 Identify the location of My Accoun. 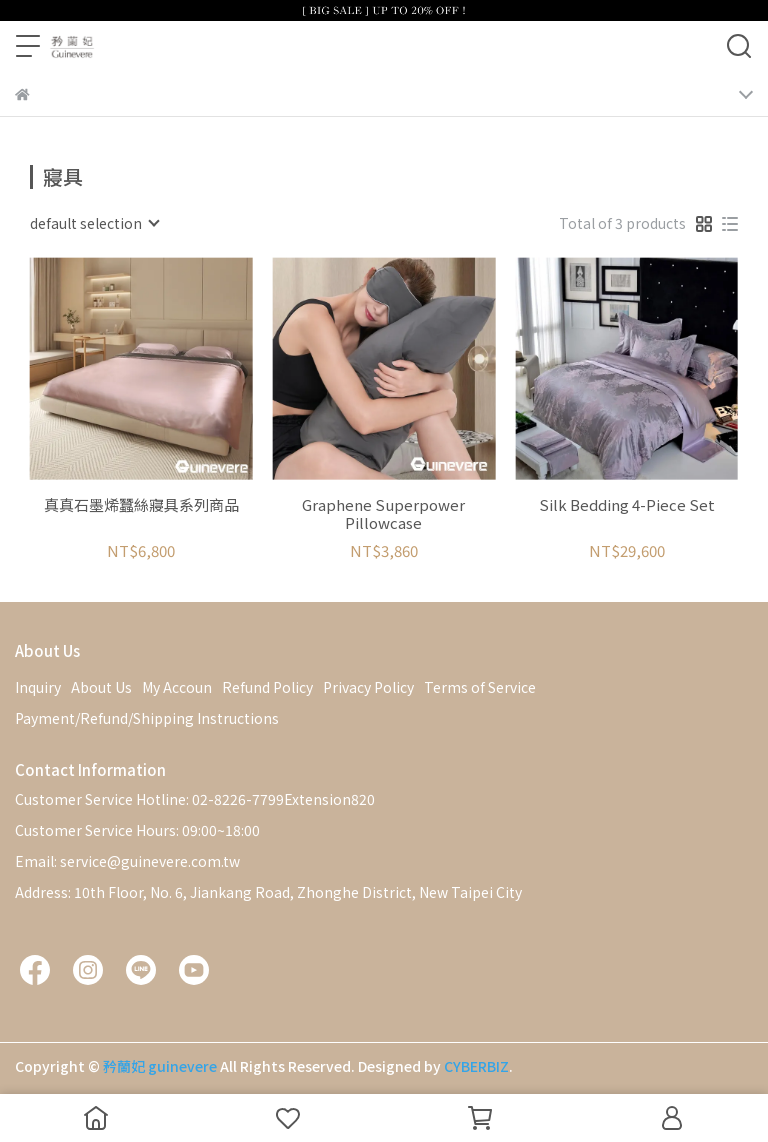
(177, 687).